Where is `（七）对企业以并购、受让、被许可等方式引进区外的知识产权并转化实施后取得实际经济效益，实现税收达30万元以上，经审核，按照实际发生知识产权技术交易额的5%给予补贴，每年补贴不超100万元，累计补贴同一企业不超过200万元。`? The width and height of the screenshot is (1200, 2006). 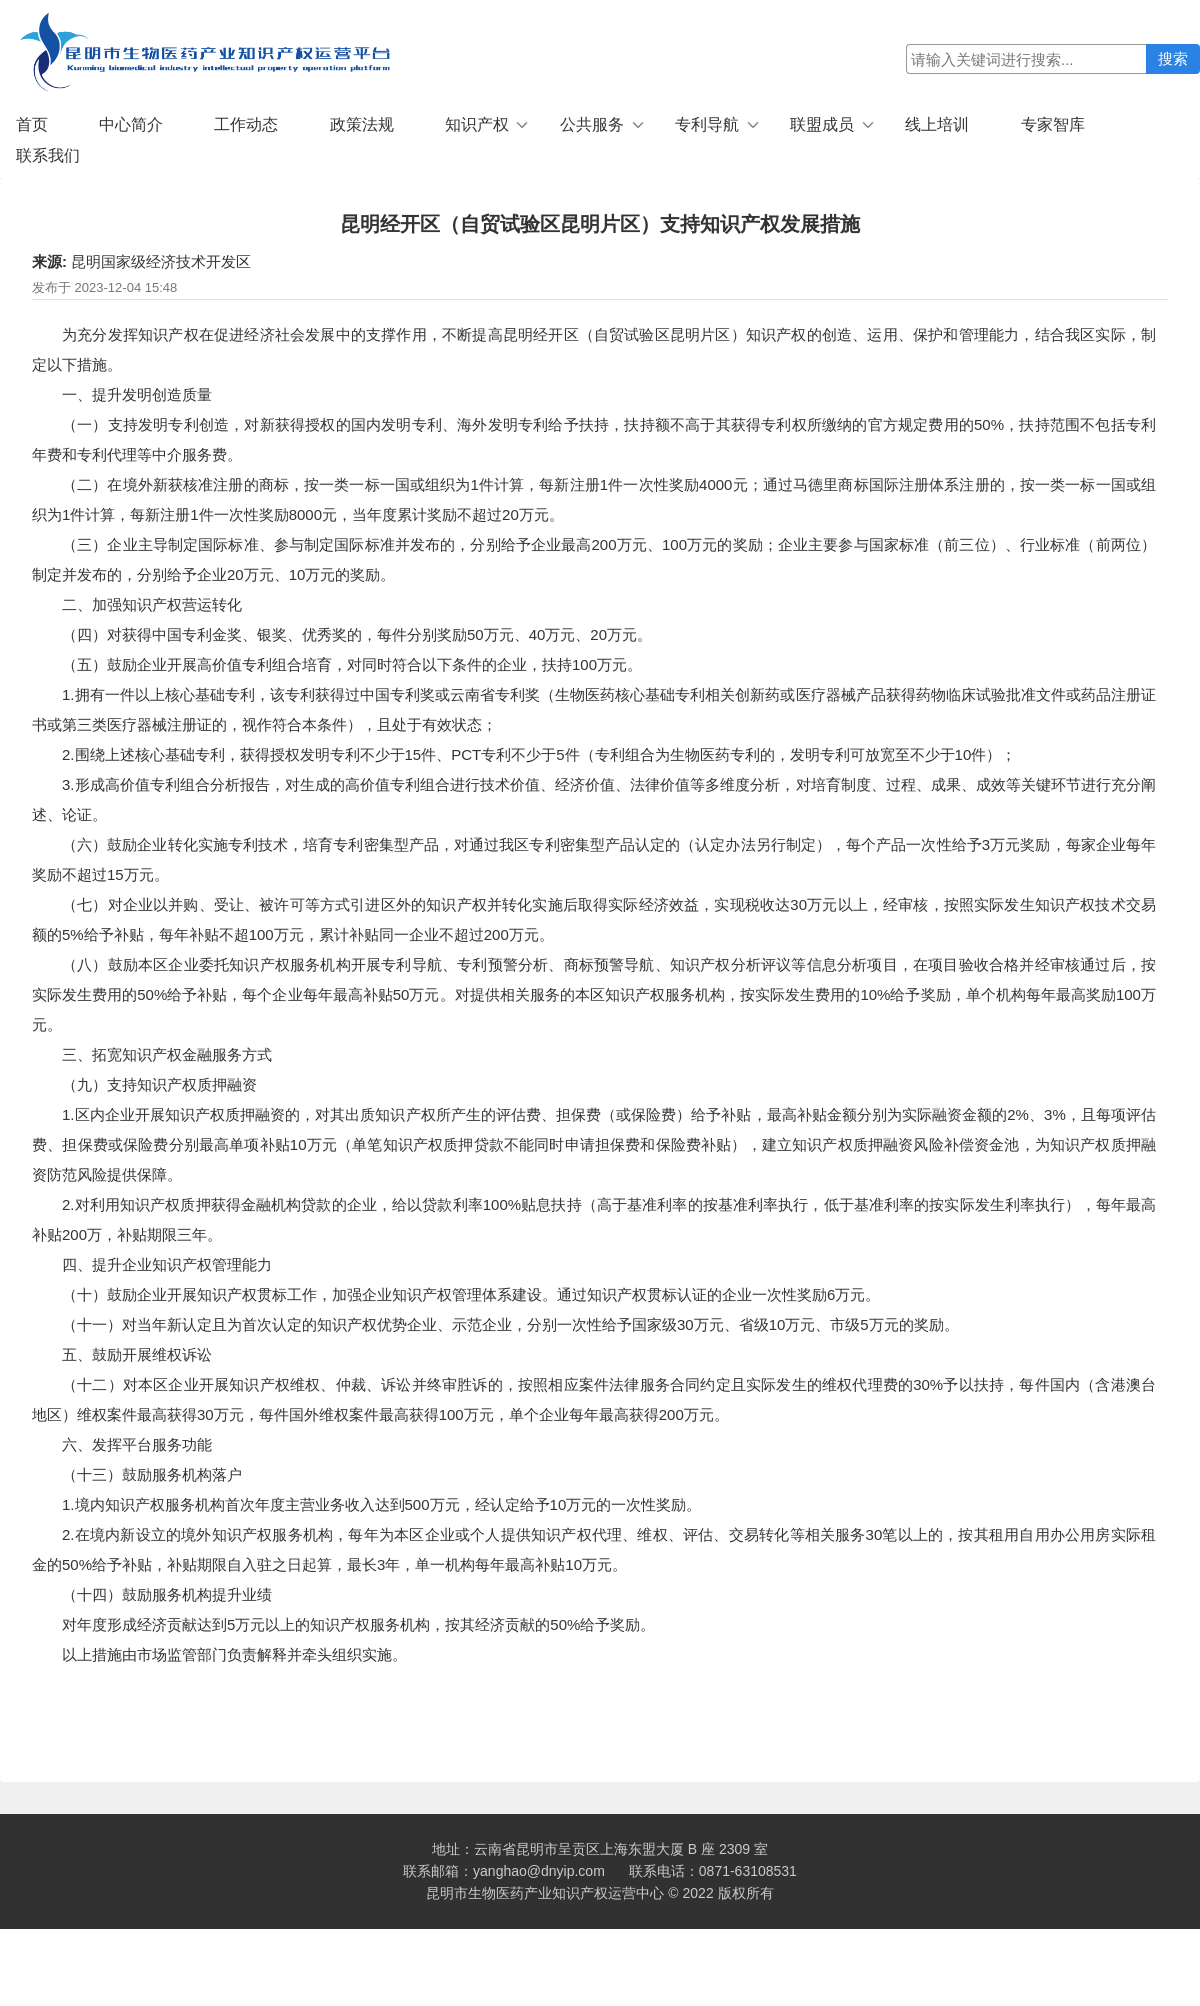
（七）对企业以并购、受让、被许可等方式引进区外的知识产权并转化实施后取得实际经济效益，实现税收达30万元以上，经审核，按照实际发生知识产权技术交易额的5%给予补贴，每年补贴不超100万元，累计补贴同一企业不超过200万元。 is located at coordinates (594, 919).